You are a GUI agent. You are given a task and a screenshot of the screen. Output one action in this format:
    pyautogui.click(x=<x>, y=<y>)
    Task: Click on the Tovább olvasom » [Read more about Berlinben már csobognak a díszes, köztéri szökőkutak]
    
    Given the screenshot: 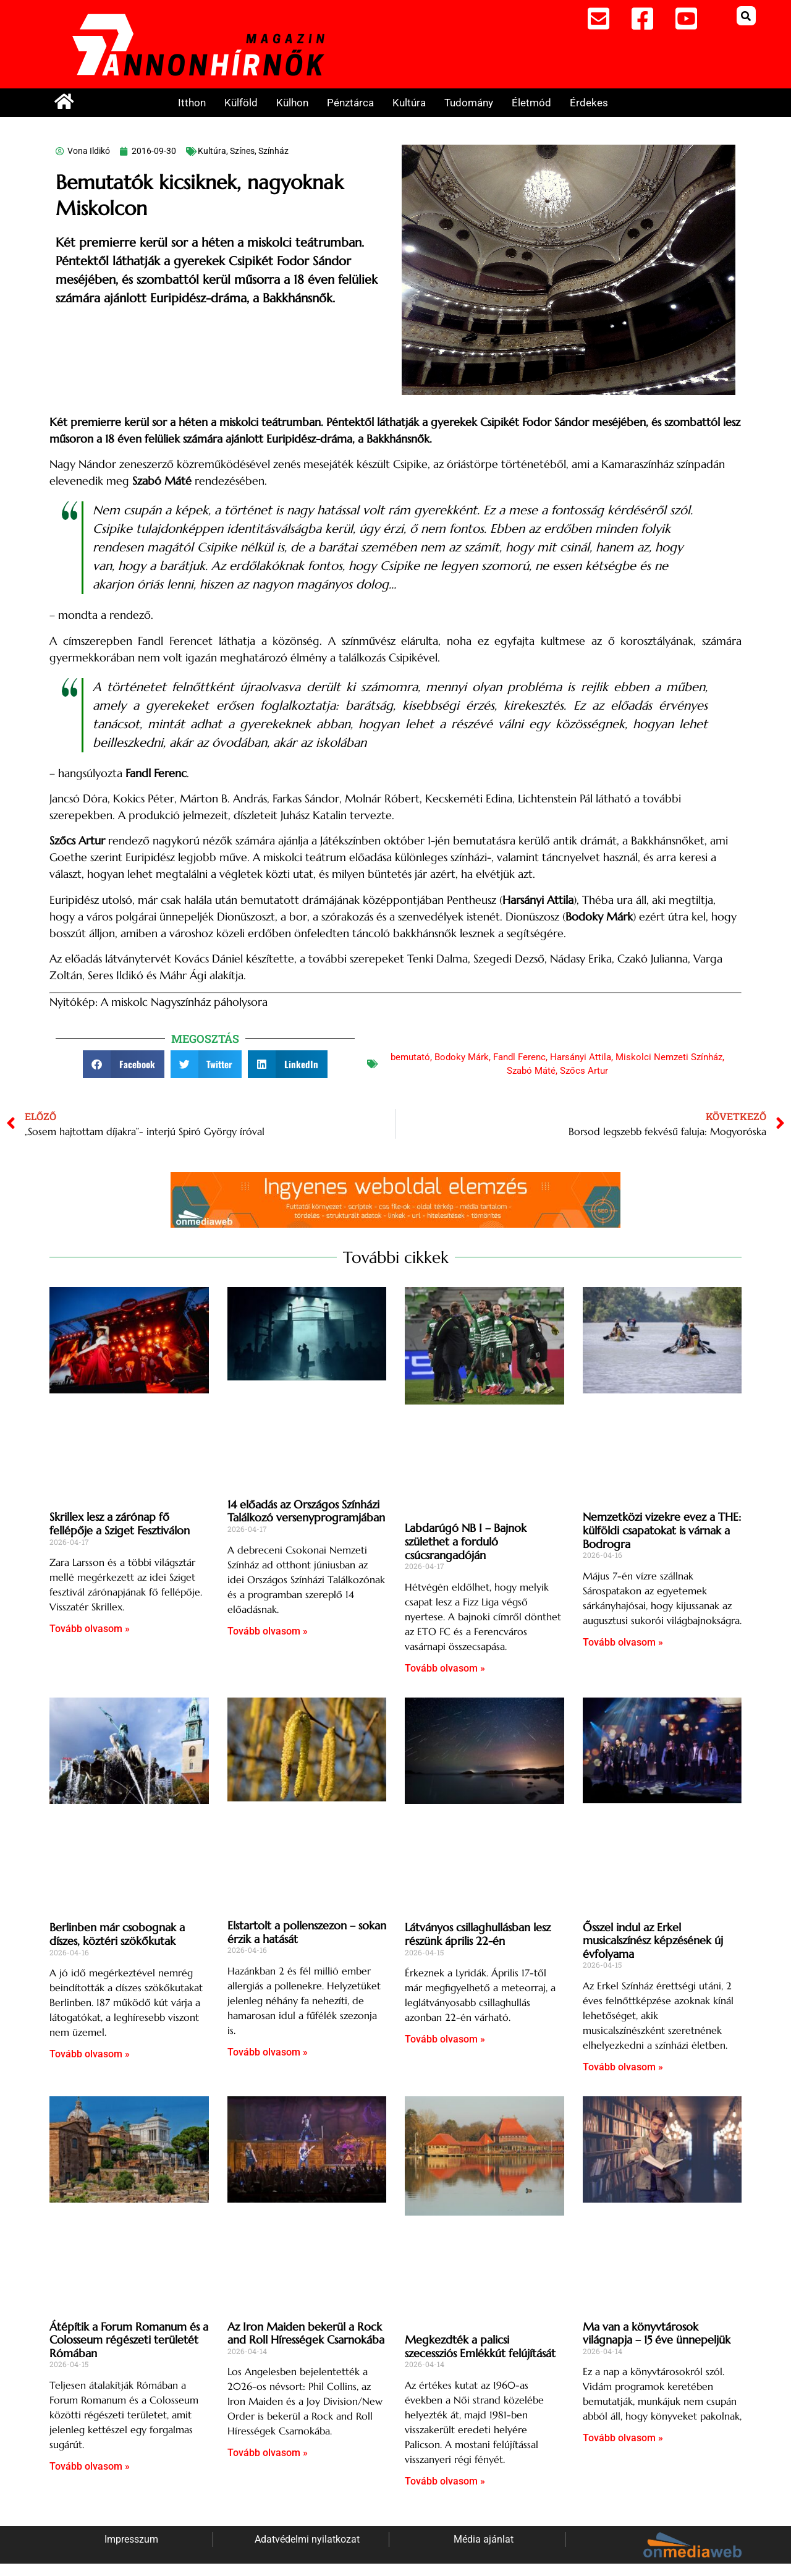 What is the action you would take?
    pyautogui.click(x=89, y=2054)
    